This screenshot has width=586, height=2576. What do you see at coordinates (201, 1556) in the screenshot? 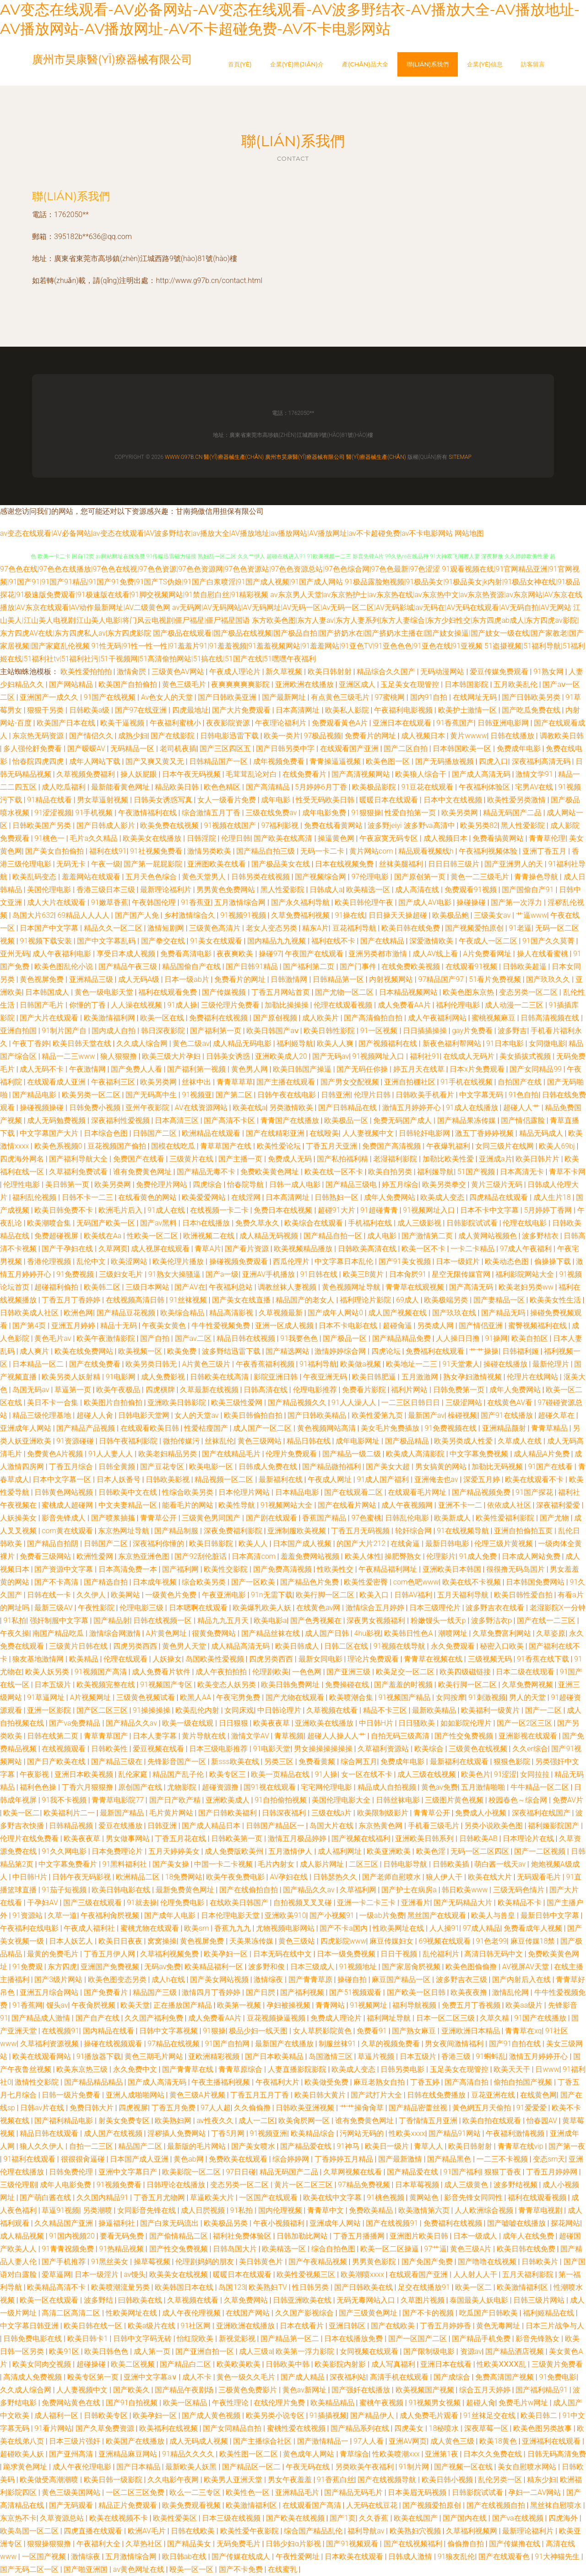
I see `国产92刮伦脏话` at bounding box center [201, 1556].